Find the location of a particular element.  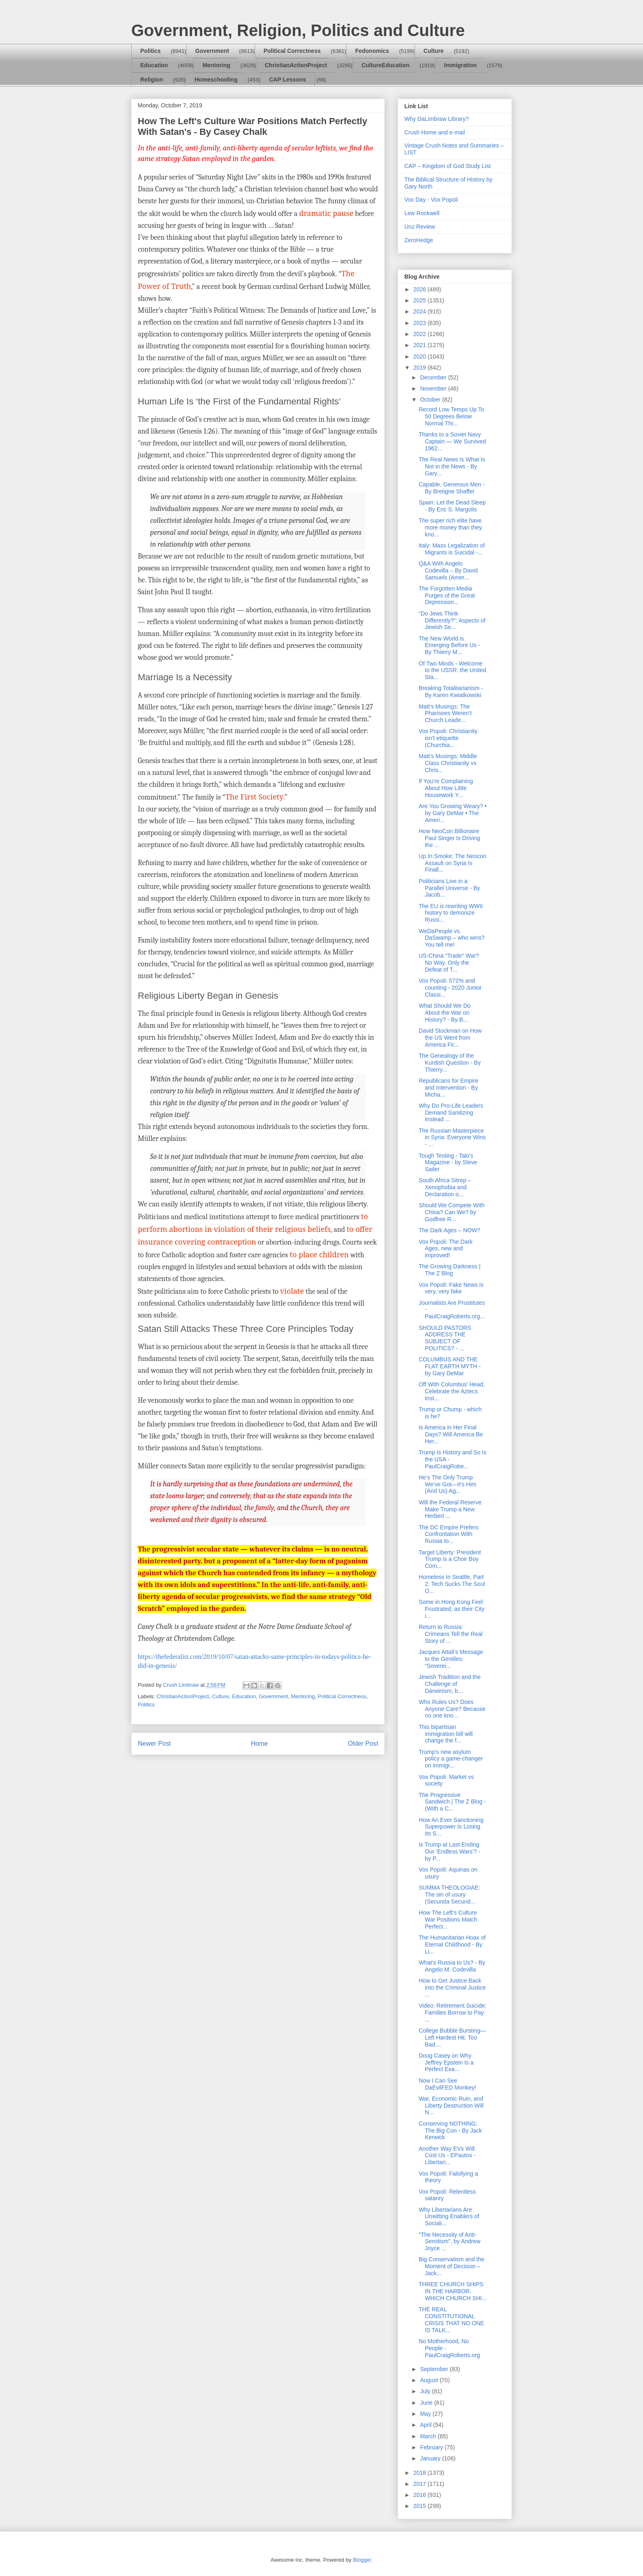

2018 is located at coordinates (420, 2472).